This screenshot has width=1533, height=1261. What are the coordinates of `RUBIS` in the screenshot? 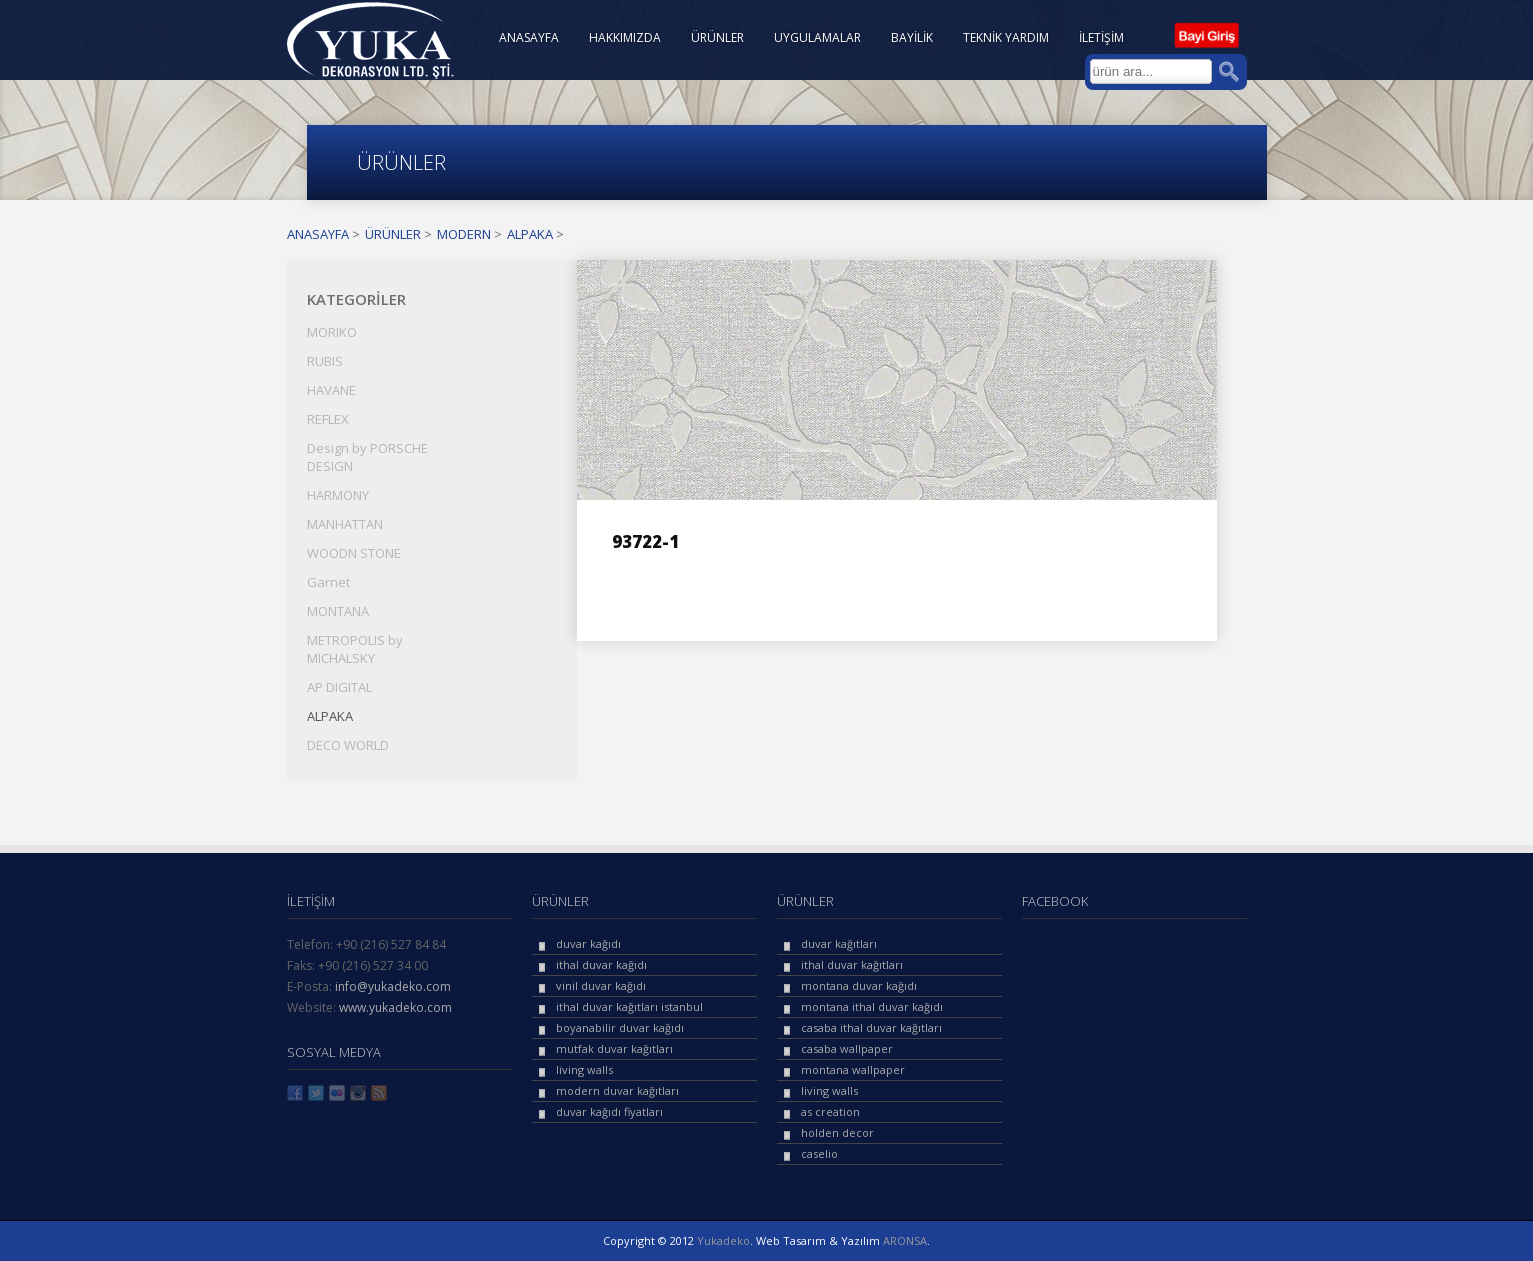 It's located at (325, 361).